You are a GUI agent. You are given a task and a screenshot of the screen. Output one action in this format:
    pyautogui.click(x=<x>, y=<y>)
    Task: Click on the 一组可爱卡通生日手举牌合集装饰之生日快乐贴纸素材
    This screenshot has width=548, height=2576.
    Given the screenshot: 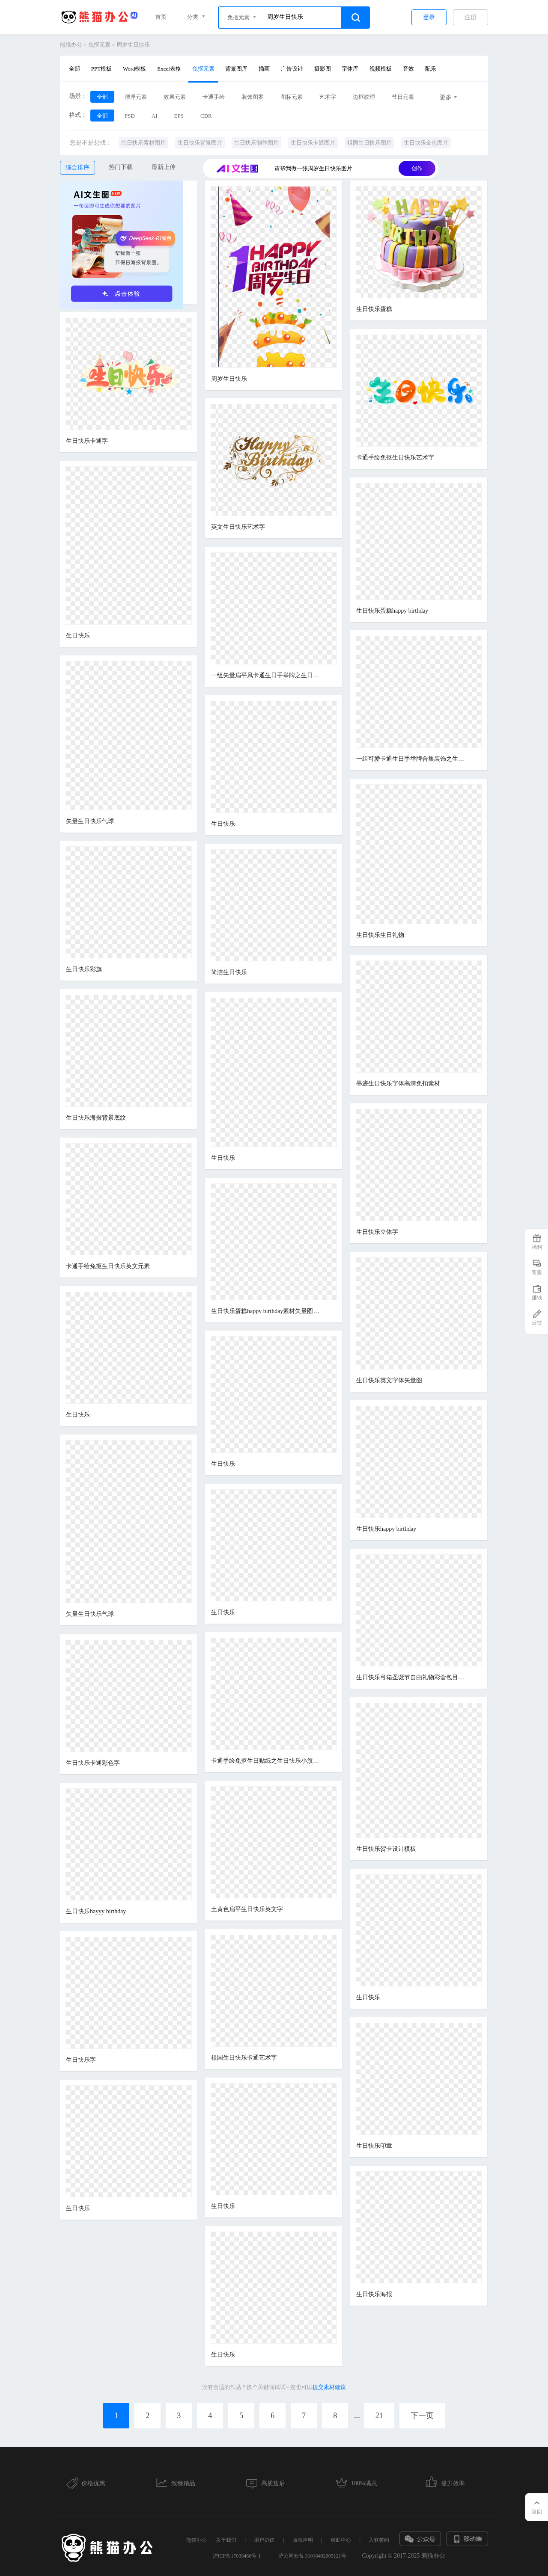 What is the action you would take?
    pyautogui.click(x=412, y=759)
    